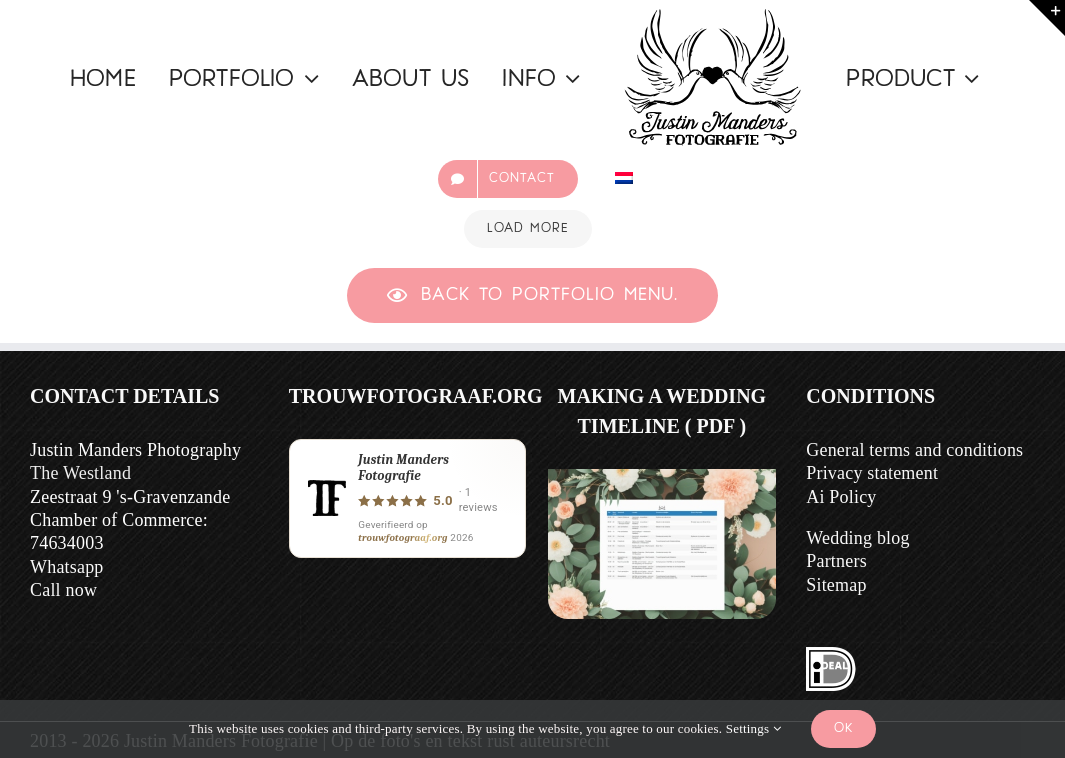  What do you see at coordinates (843, 728) in the screenshot?
I see `Ok` at bounding box center [843, 728].